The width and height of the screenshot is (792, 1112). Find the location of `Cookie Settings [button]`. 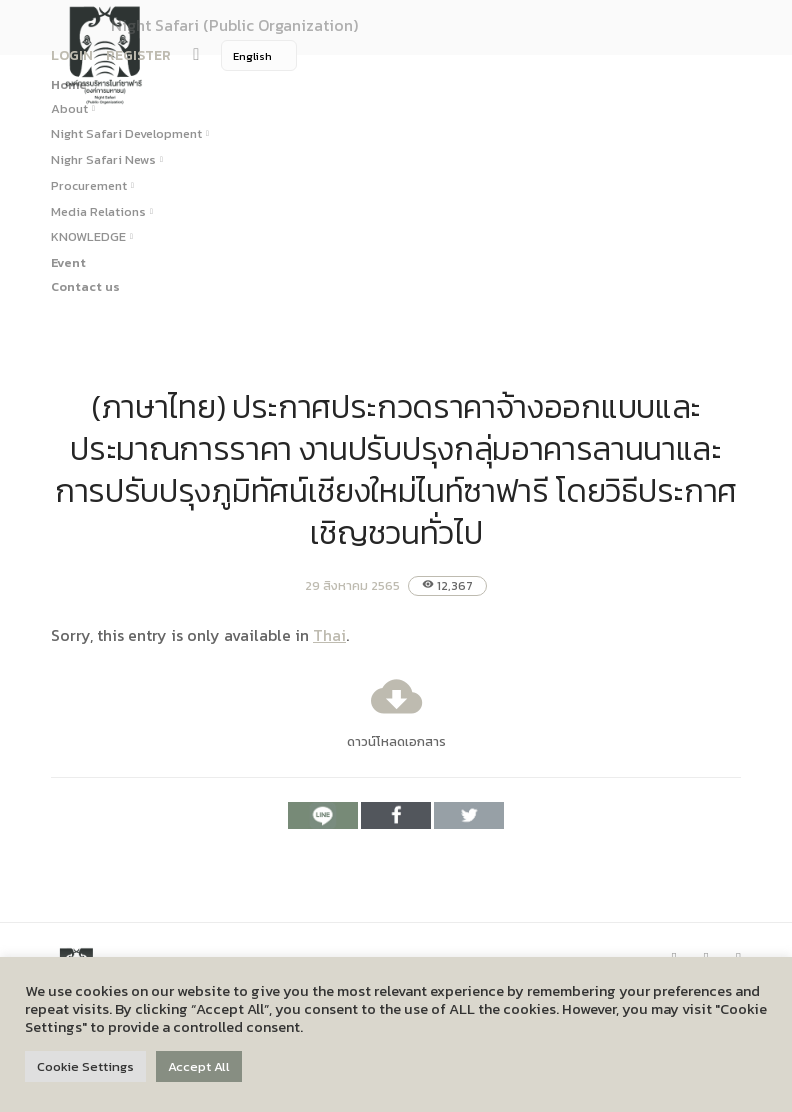

Cookie Settings [button] is located at coordinates (85, 1066).